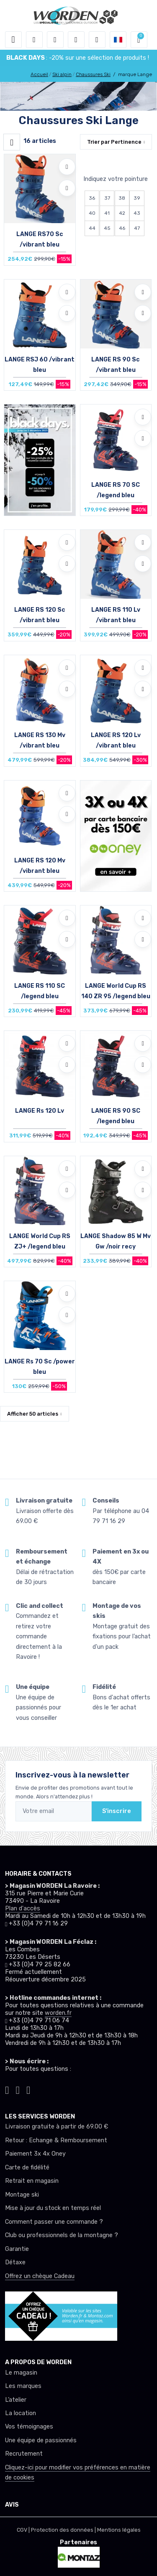 This screenshot has width=157, height=2576. I want to click on Détaxe, so click(15, 2262).